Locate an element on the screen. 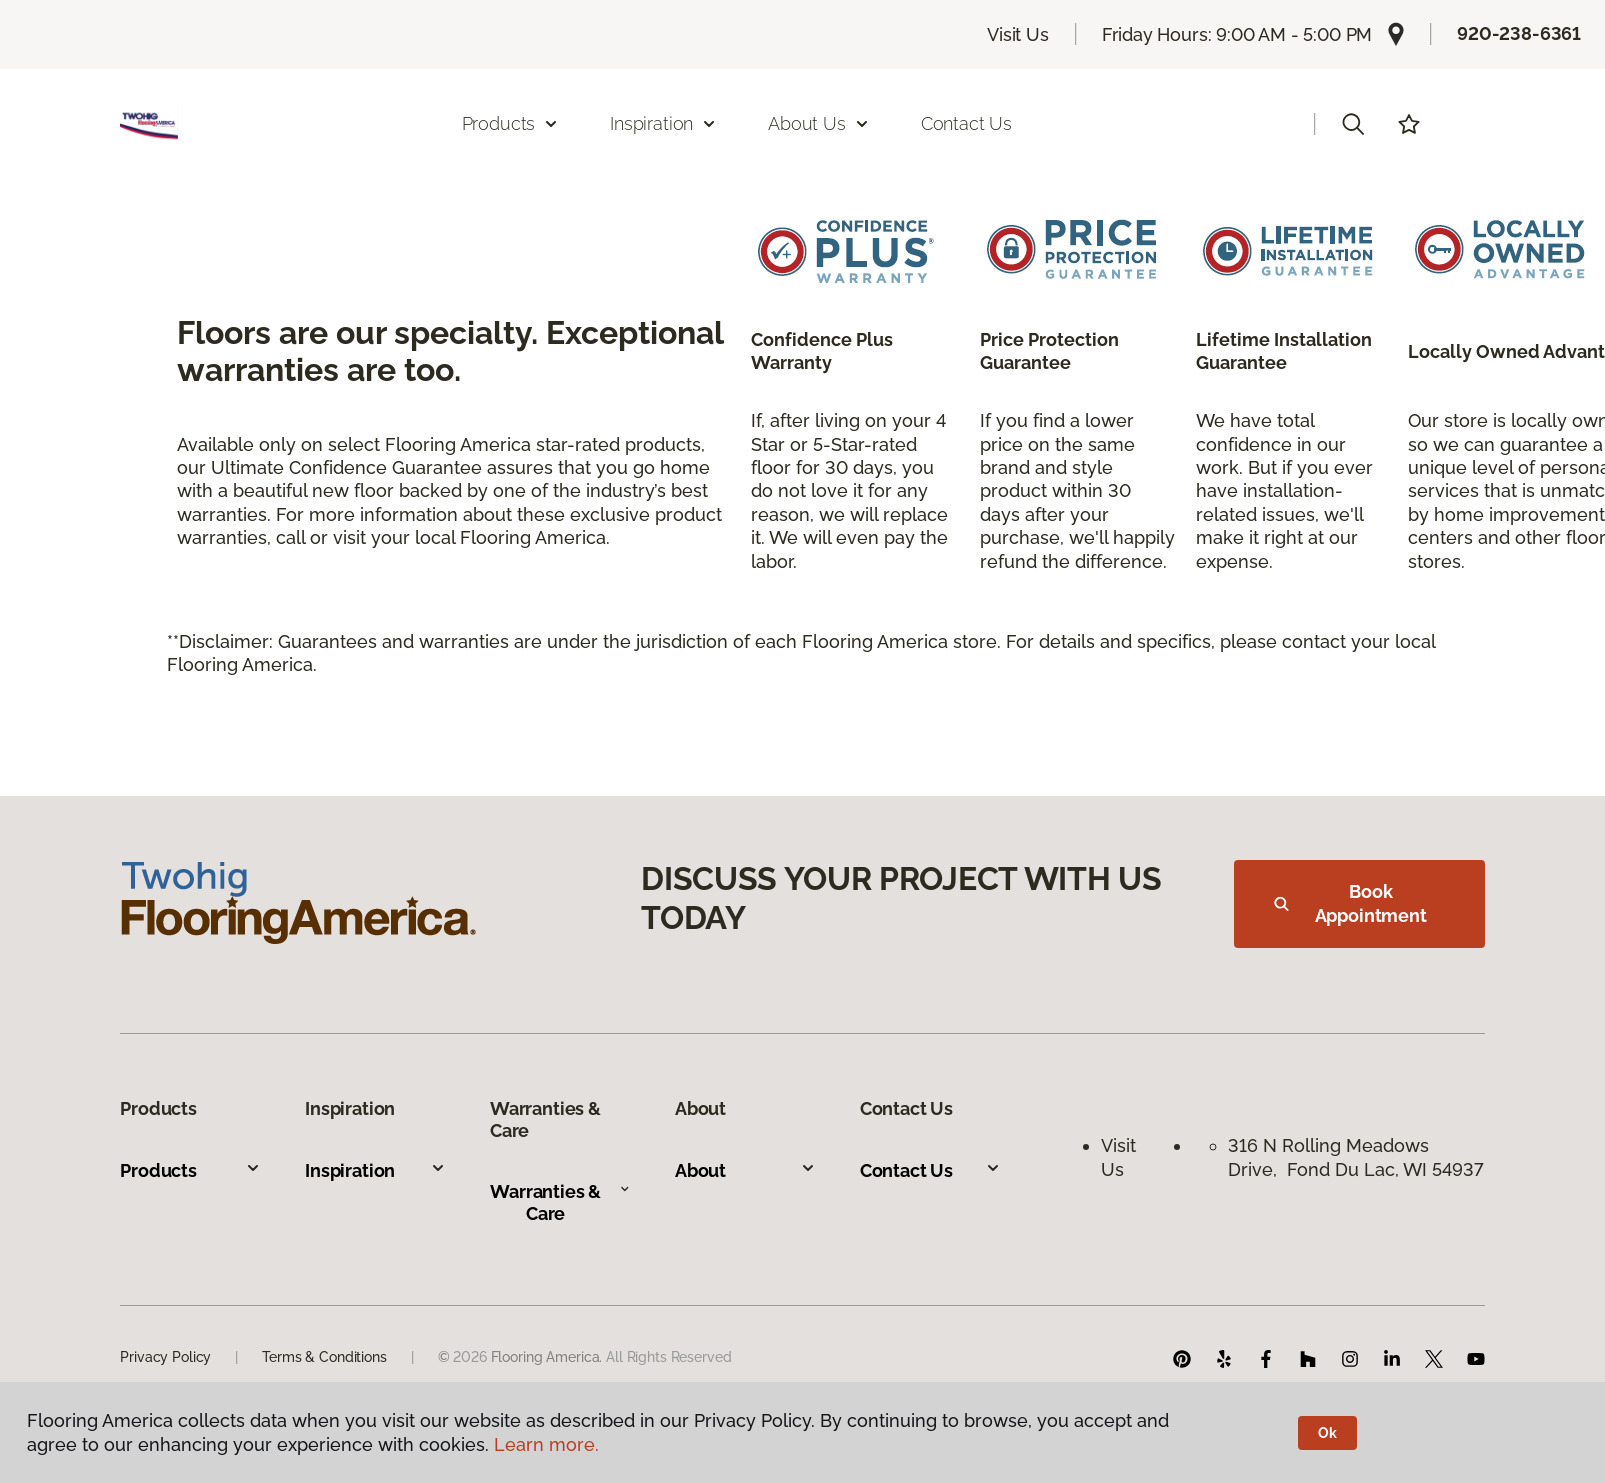 This screenshot has width=1605, height=1483. Inspiration is located at coordinates (375, 1170).